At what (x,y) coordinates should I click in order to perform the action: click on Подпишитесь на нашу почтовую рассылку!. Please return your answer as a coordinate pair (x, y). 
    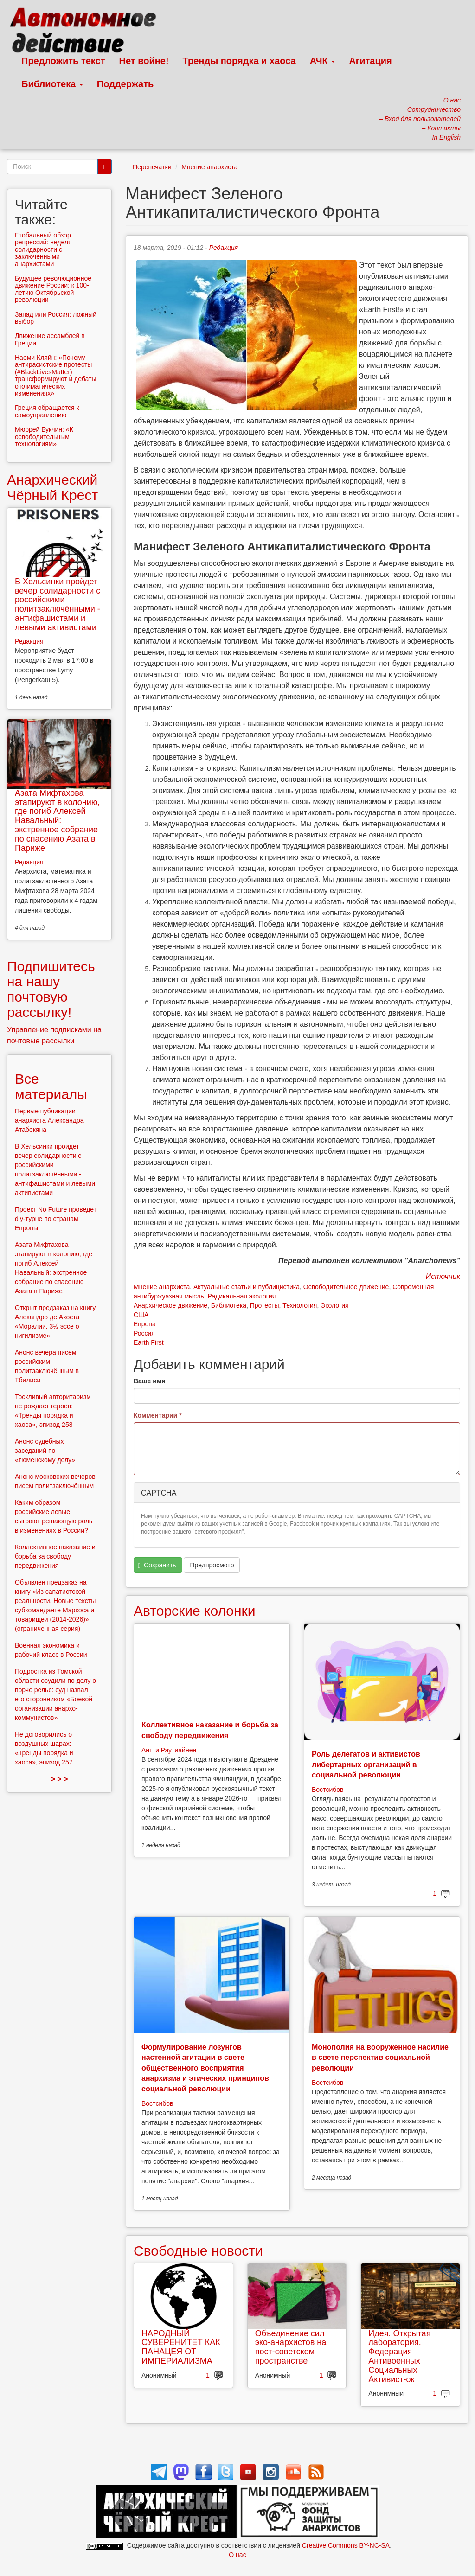
    Looking at the image, I should click on (51, 989).